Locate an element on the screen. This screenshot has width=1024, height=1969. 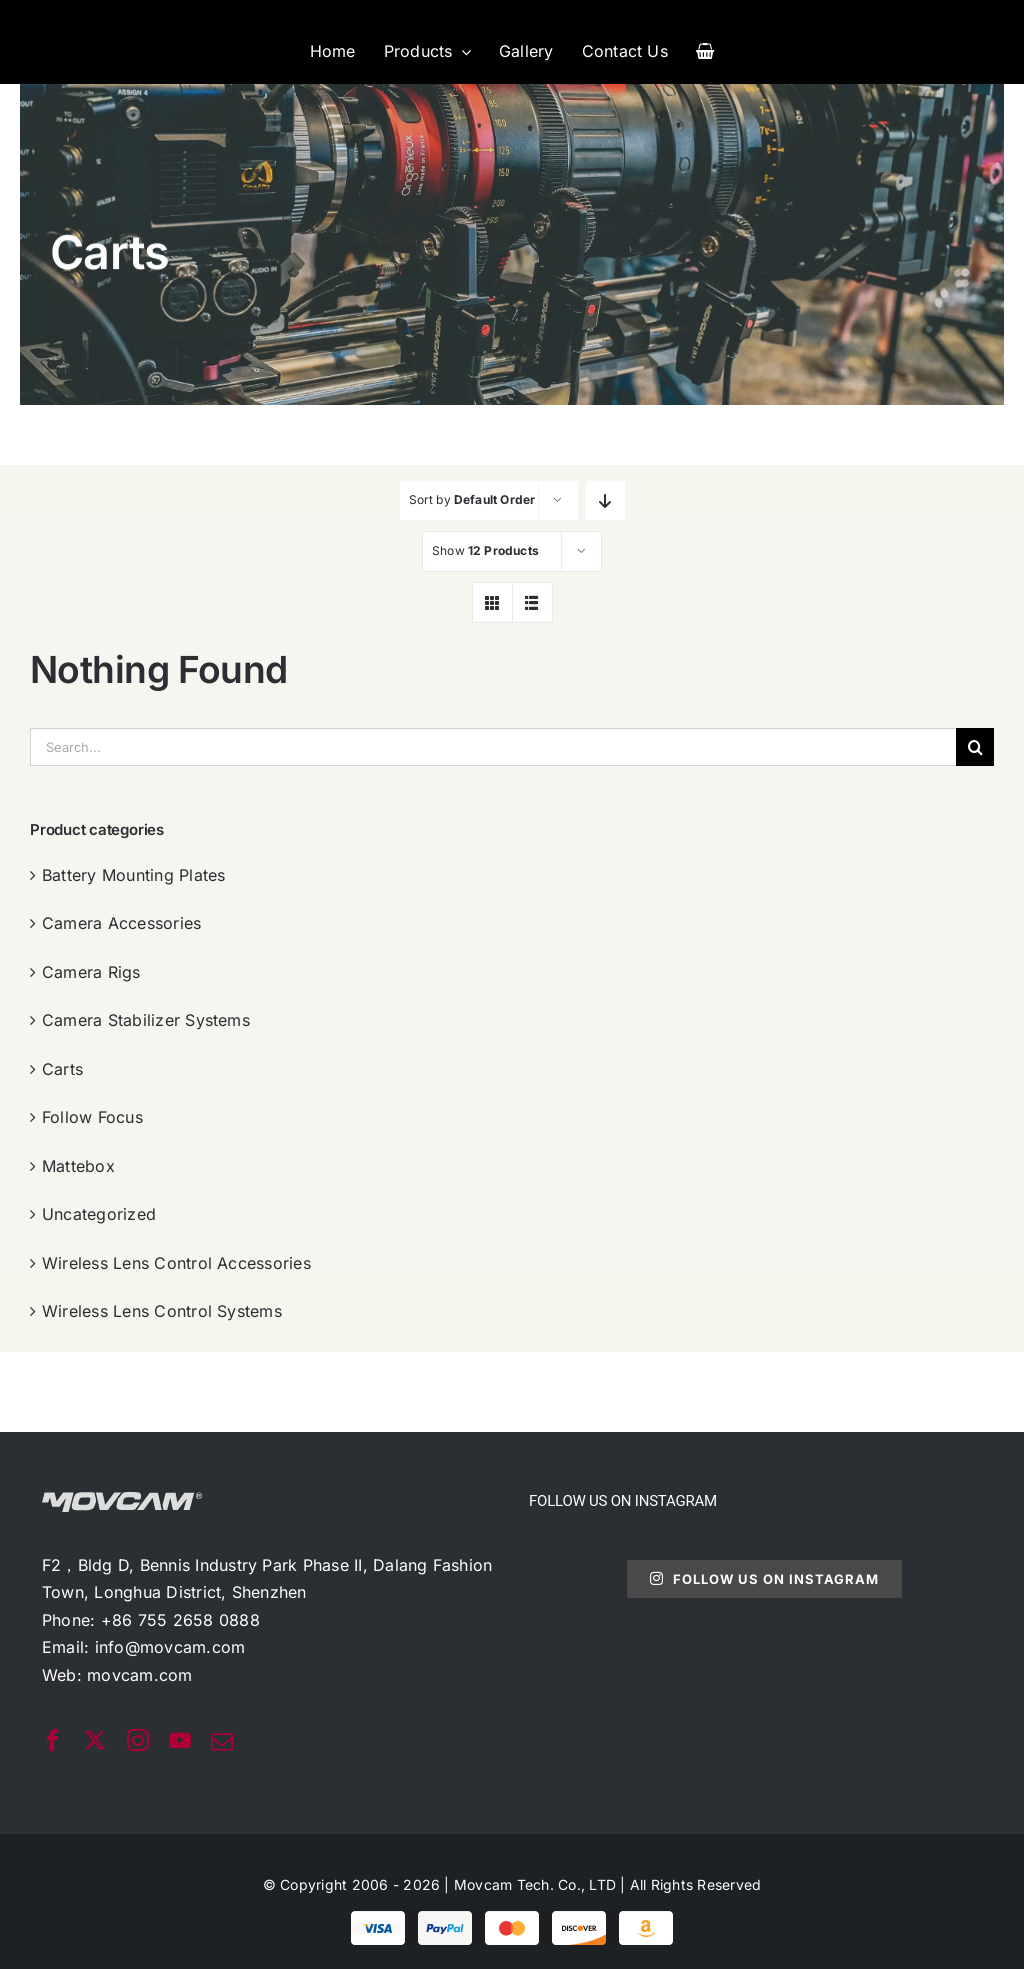
Wireless Lens Control Systems is located at coordinates (162, 1311).